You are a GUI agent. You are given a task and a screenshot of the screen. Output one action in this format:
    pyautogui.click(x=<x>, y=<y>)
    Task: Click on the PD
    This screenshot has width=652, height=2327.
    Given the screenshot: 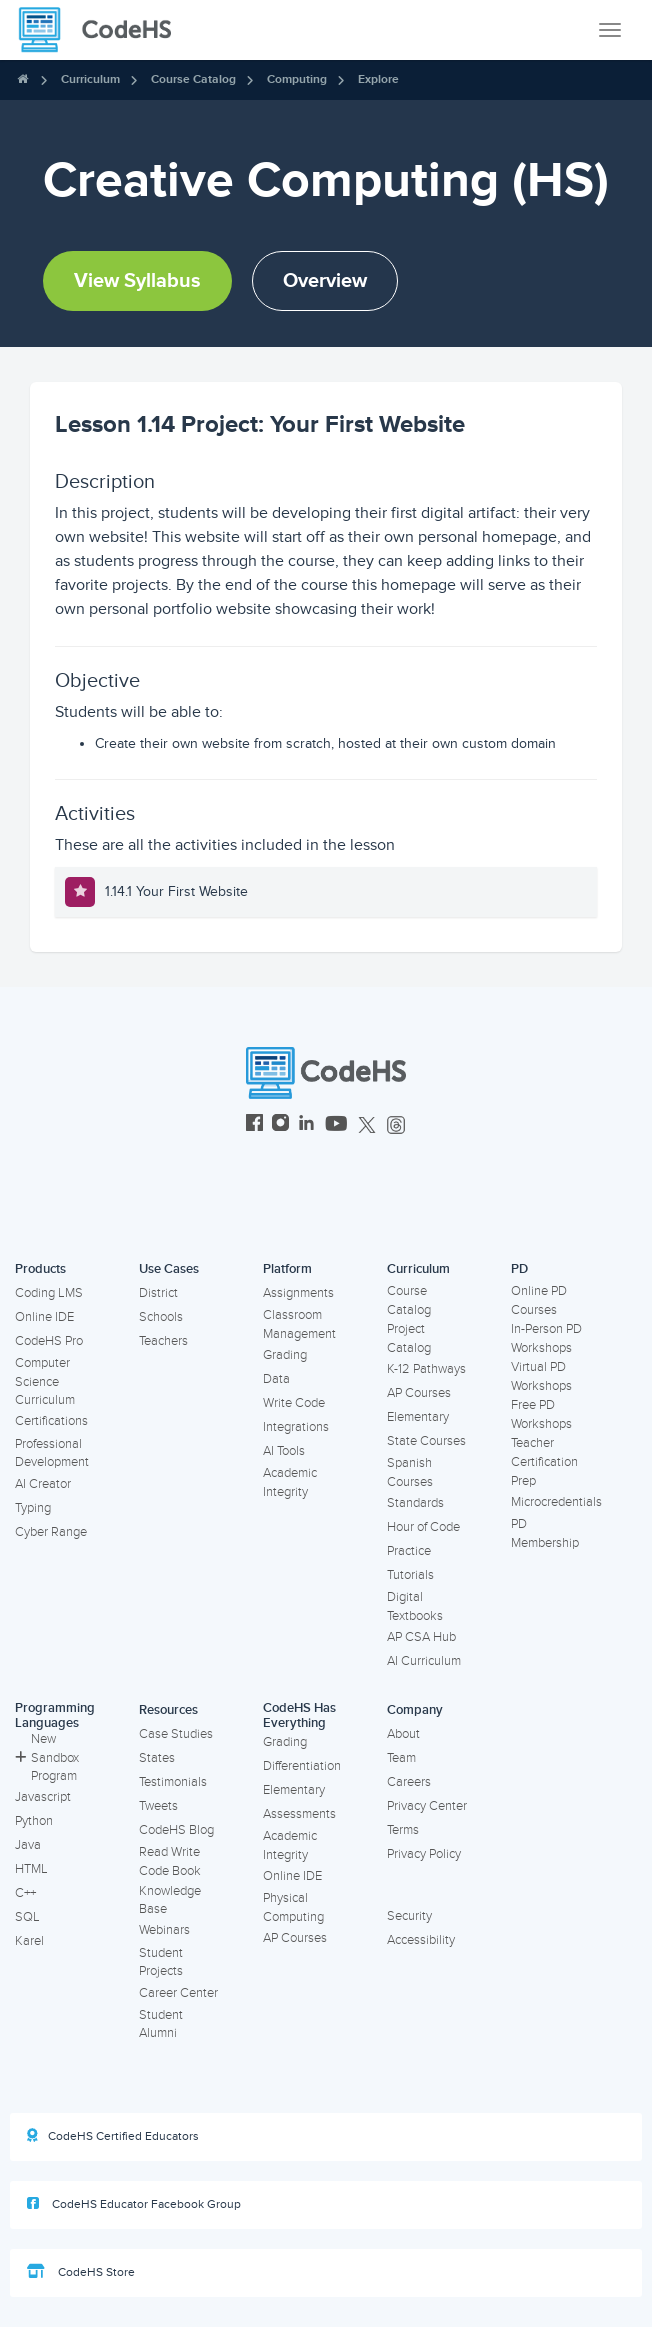 What is the action you would take?
    pyautogui.click(x=519, y=1269)
    